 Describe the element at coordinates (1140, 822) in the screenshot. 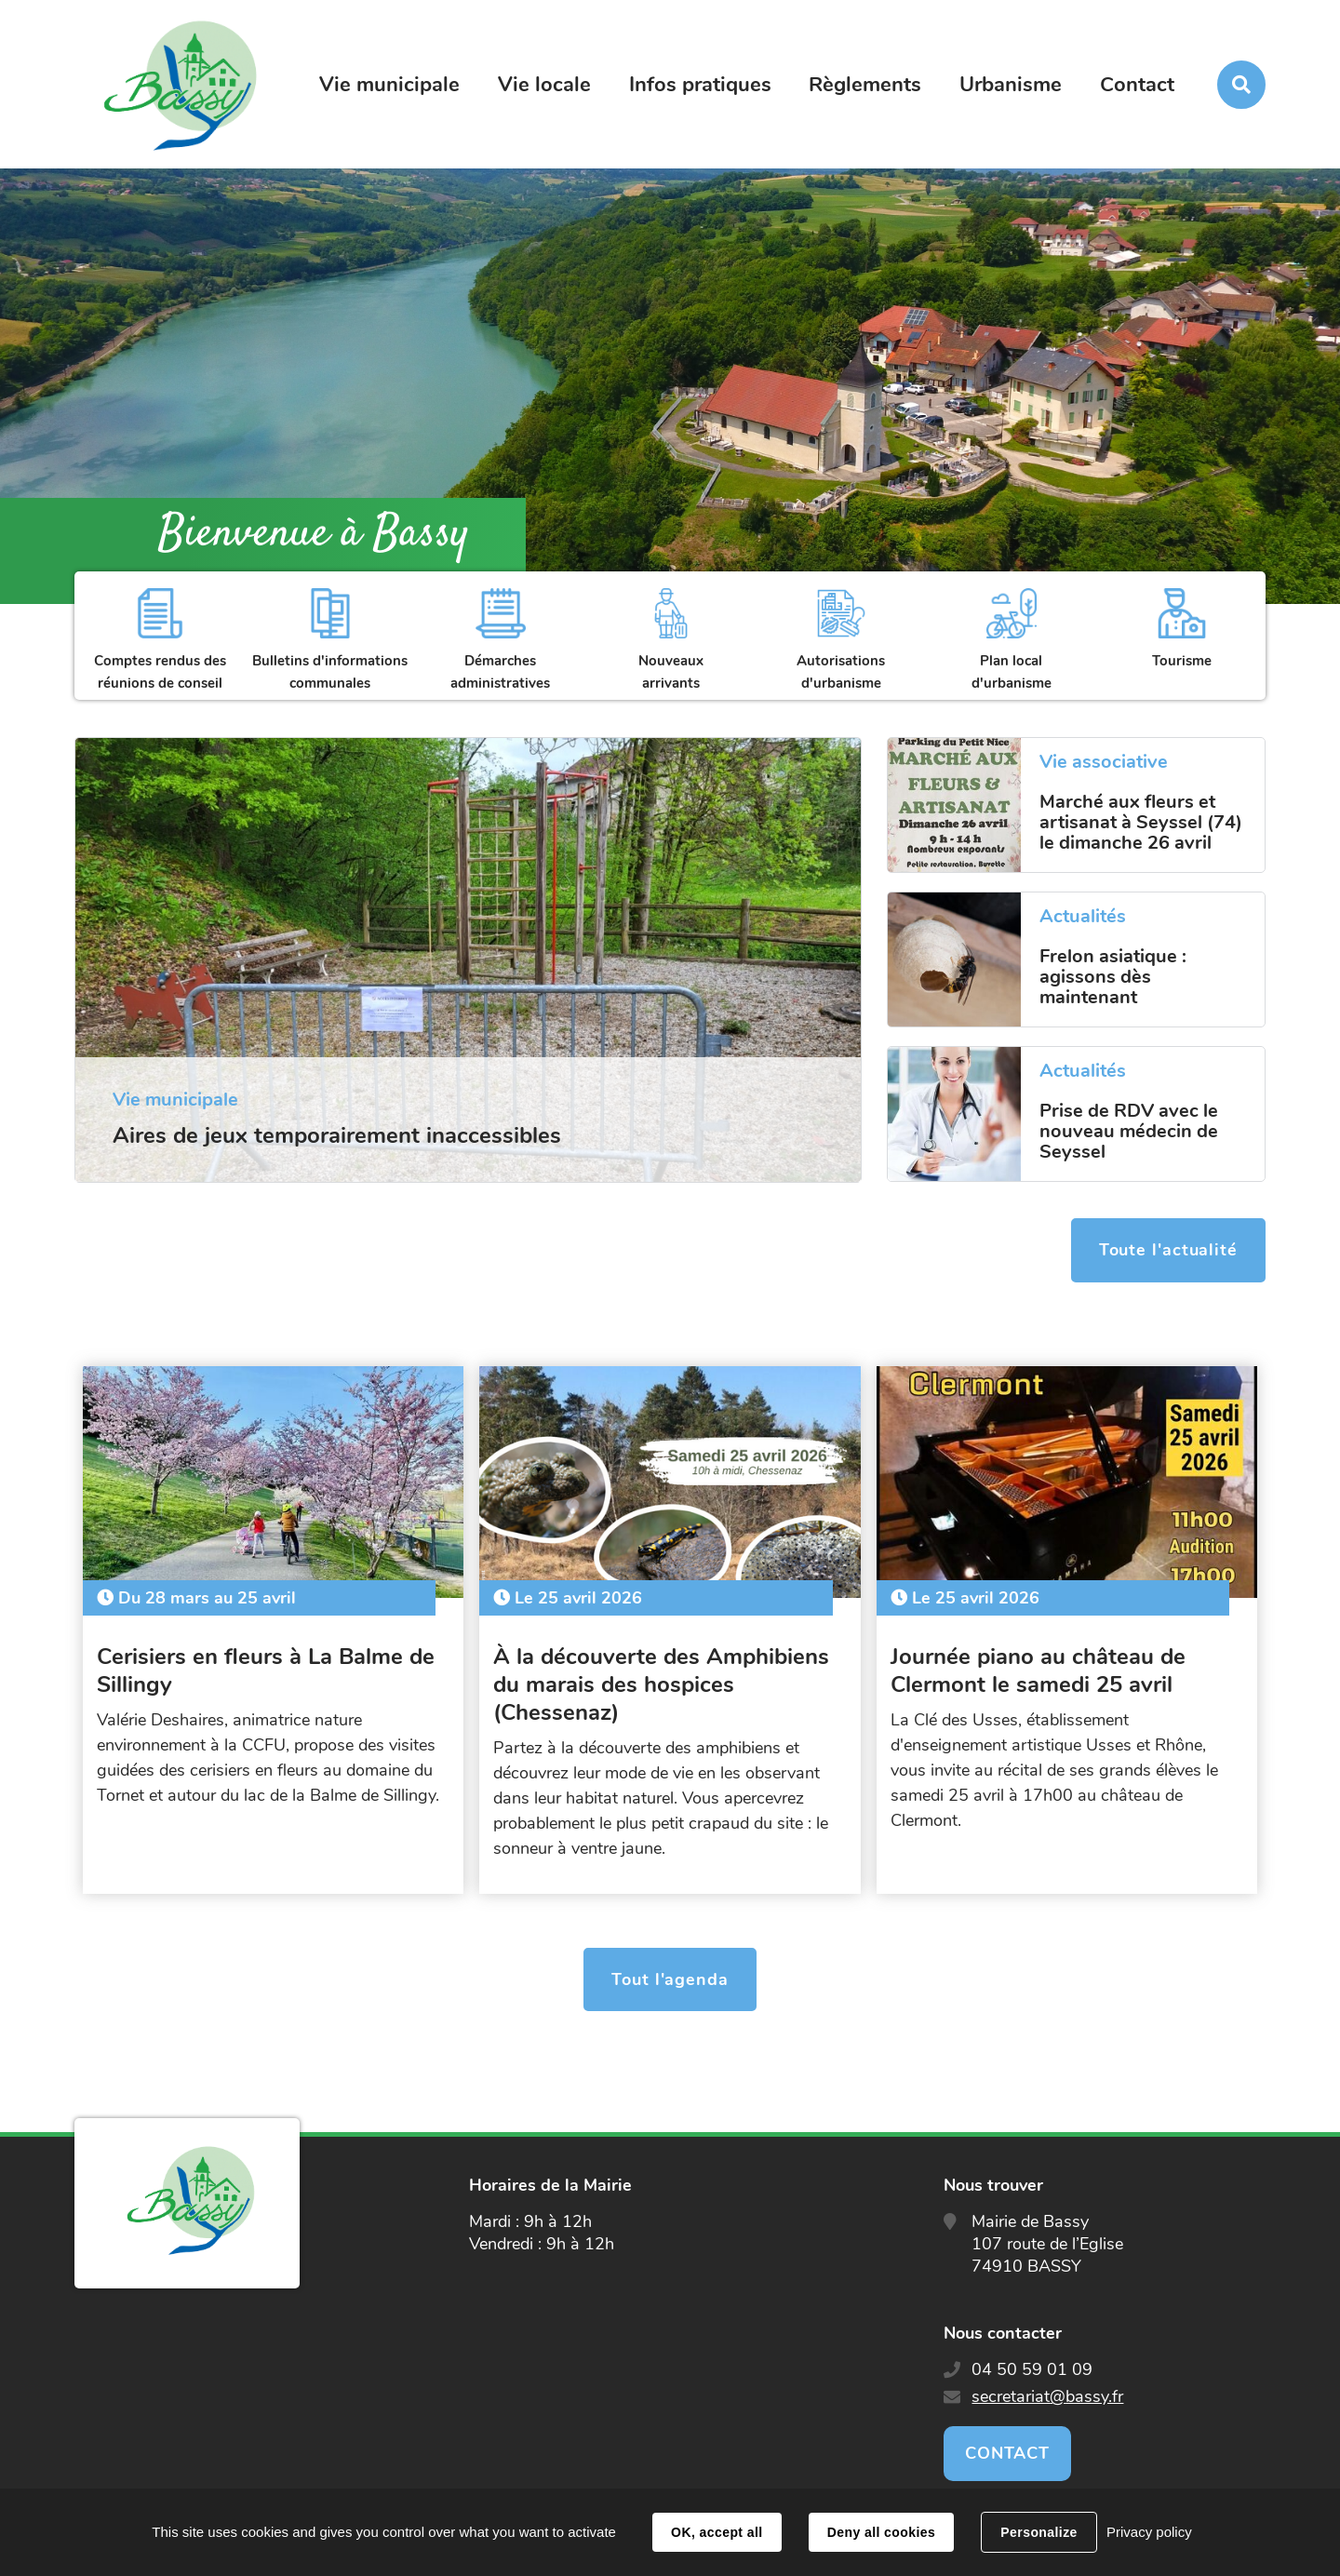

I see `Marché aux fleurs et artisanat à Seyssel (74) le dimanche 26 avril` at that location.